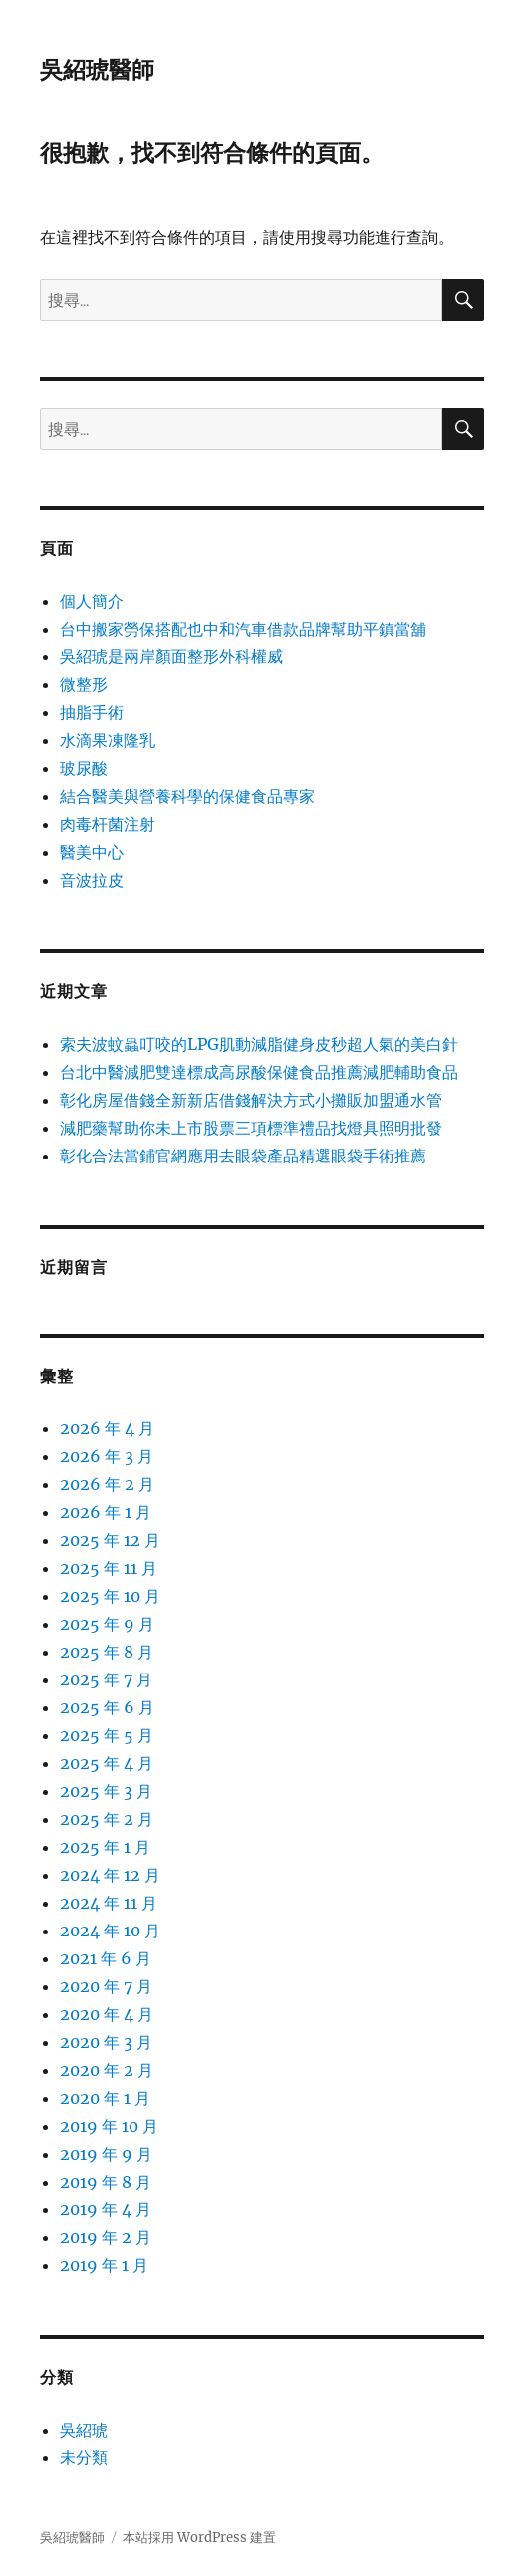  I want to click on 2025 年 4 月, so click(106, 1763).